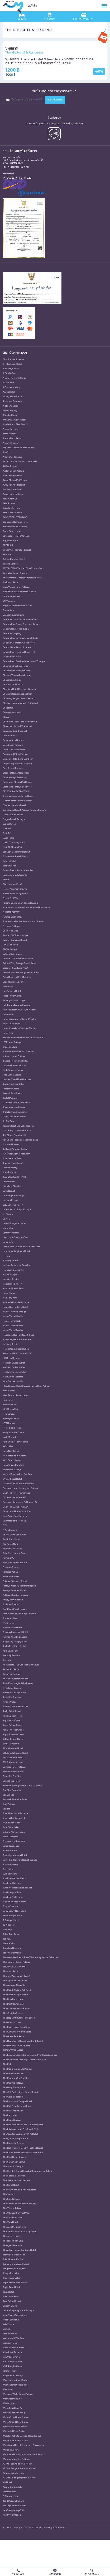 This screenshot has width=110, height=2576. I want to click on M Hotel, so click(6, 1292).